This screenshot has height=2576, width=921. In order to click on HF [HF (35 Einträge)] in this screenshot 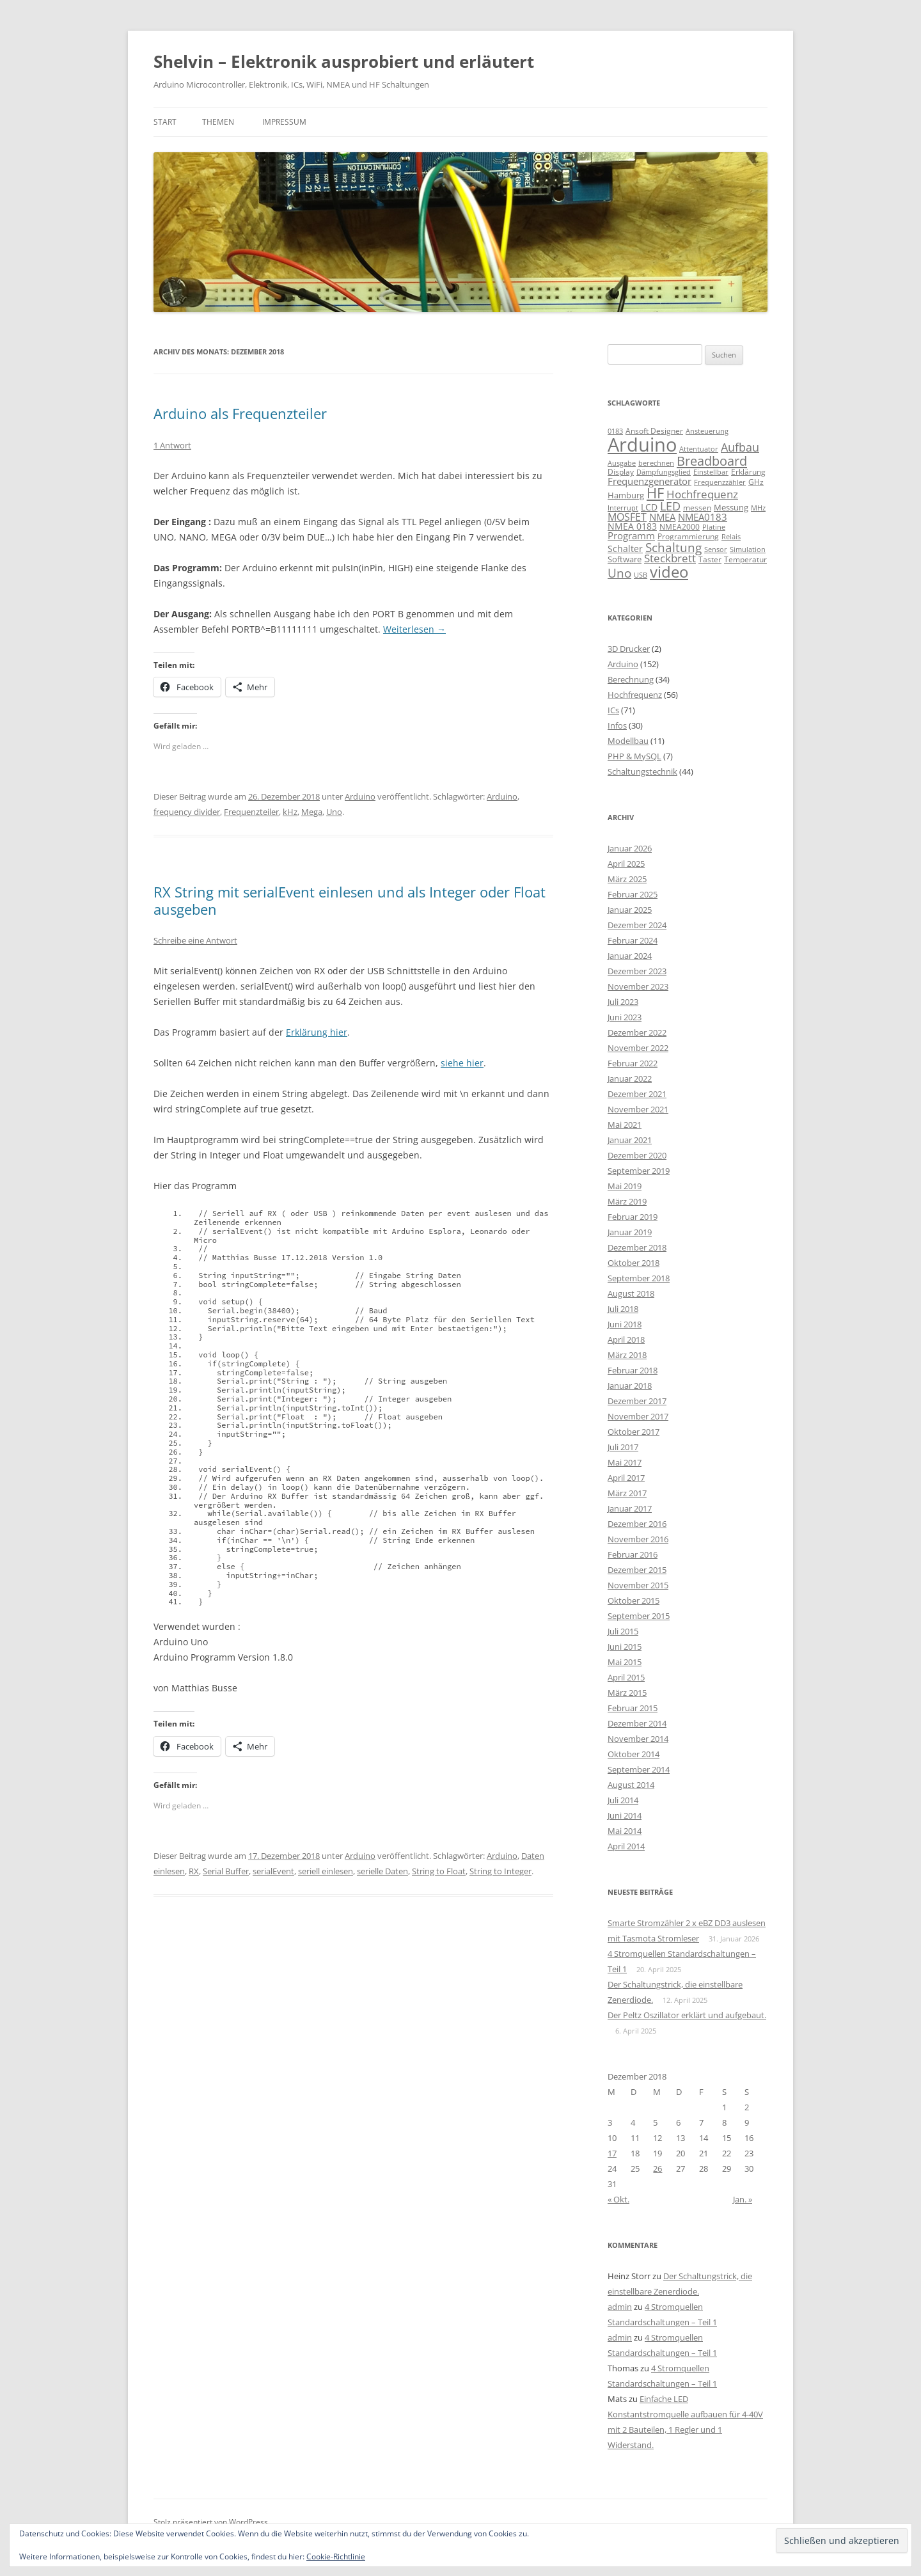, I will do `click(655, 493)`.